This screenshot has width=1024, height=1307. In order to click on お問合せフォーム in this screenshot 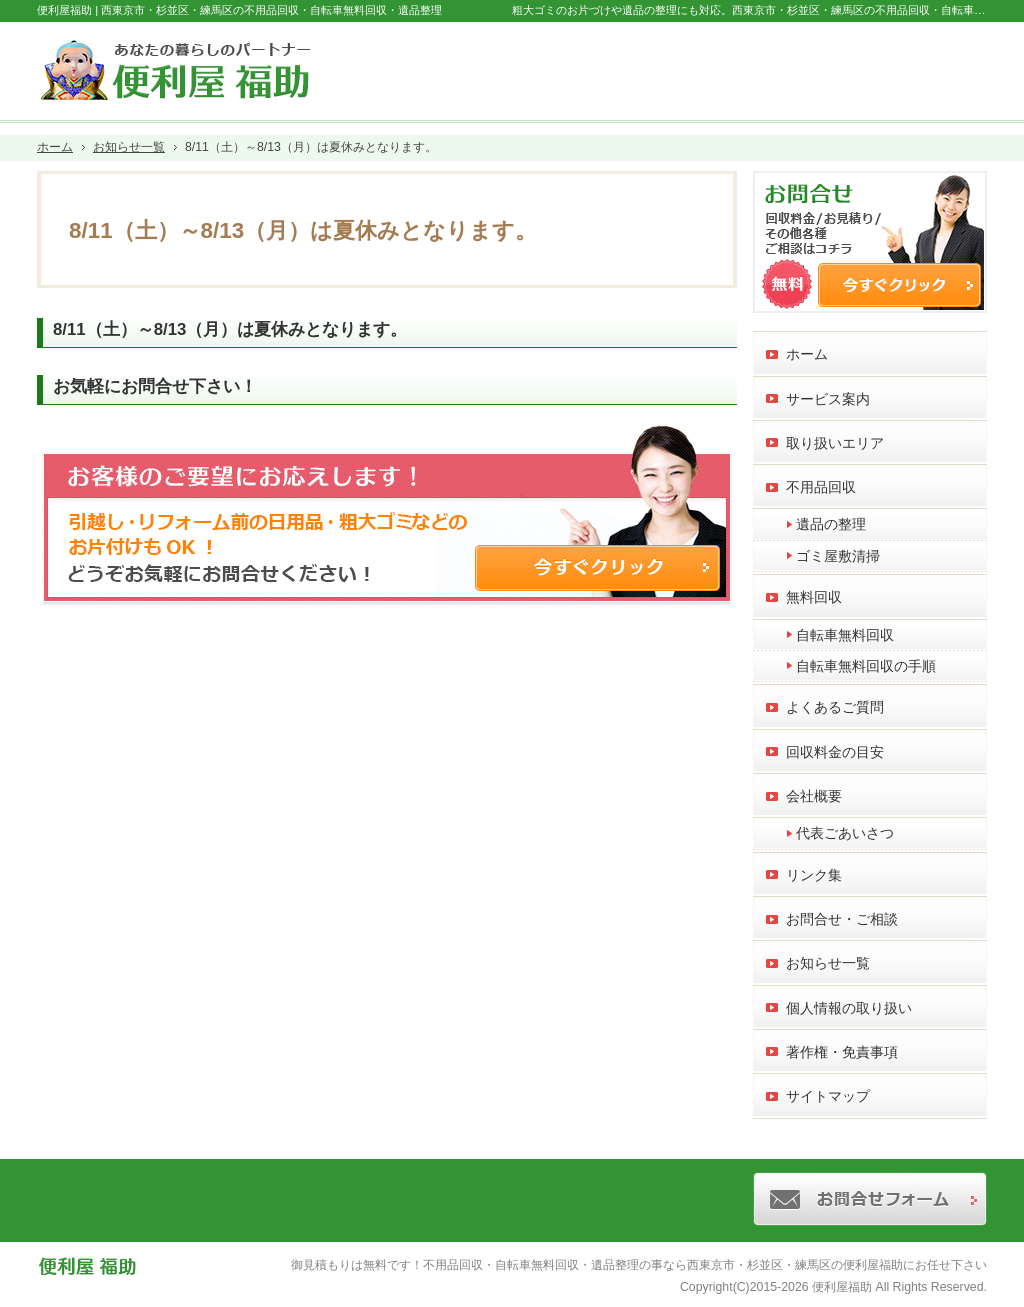, I will do `click(903, 66)`.